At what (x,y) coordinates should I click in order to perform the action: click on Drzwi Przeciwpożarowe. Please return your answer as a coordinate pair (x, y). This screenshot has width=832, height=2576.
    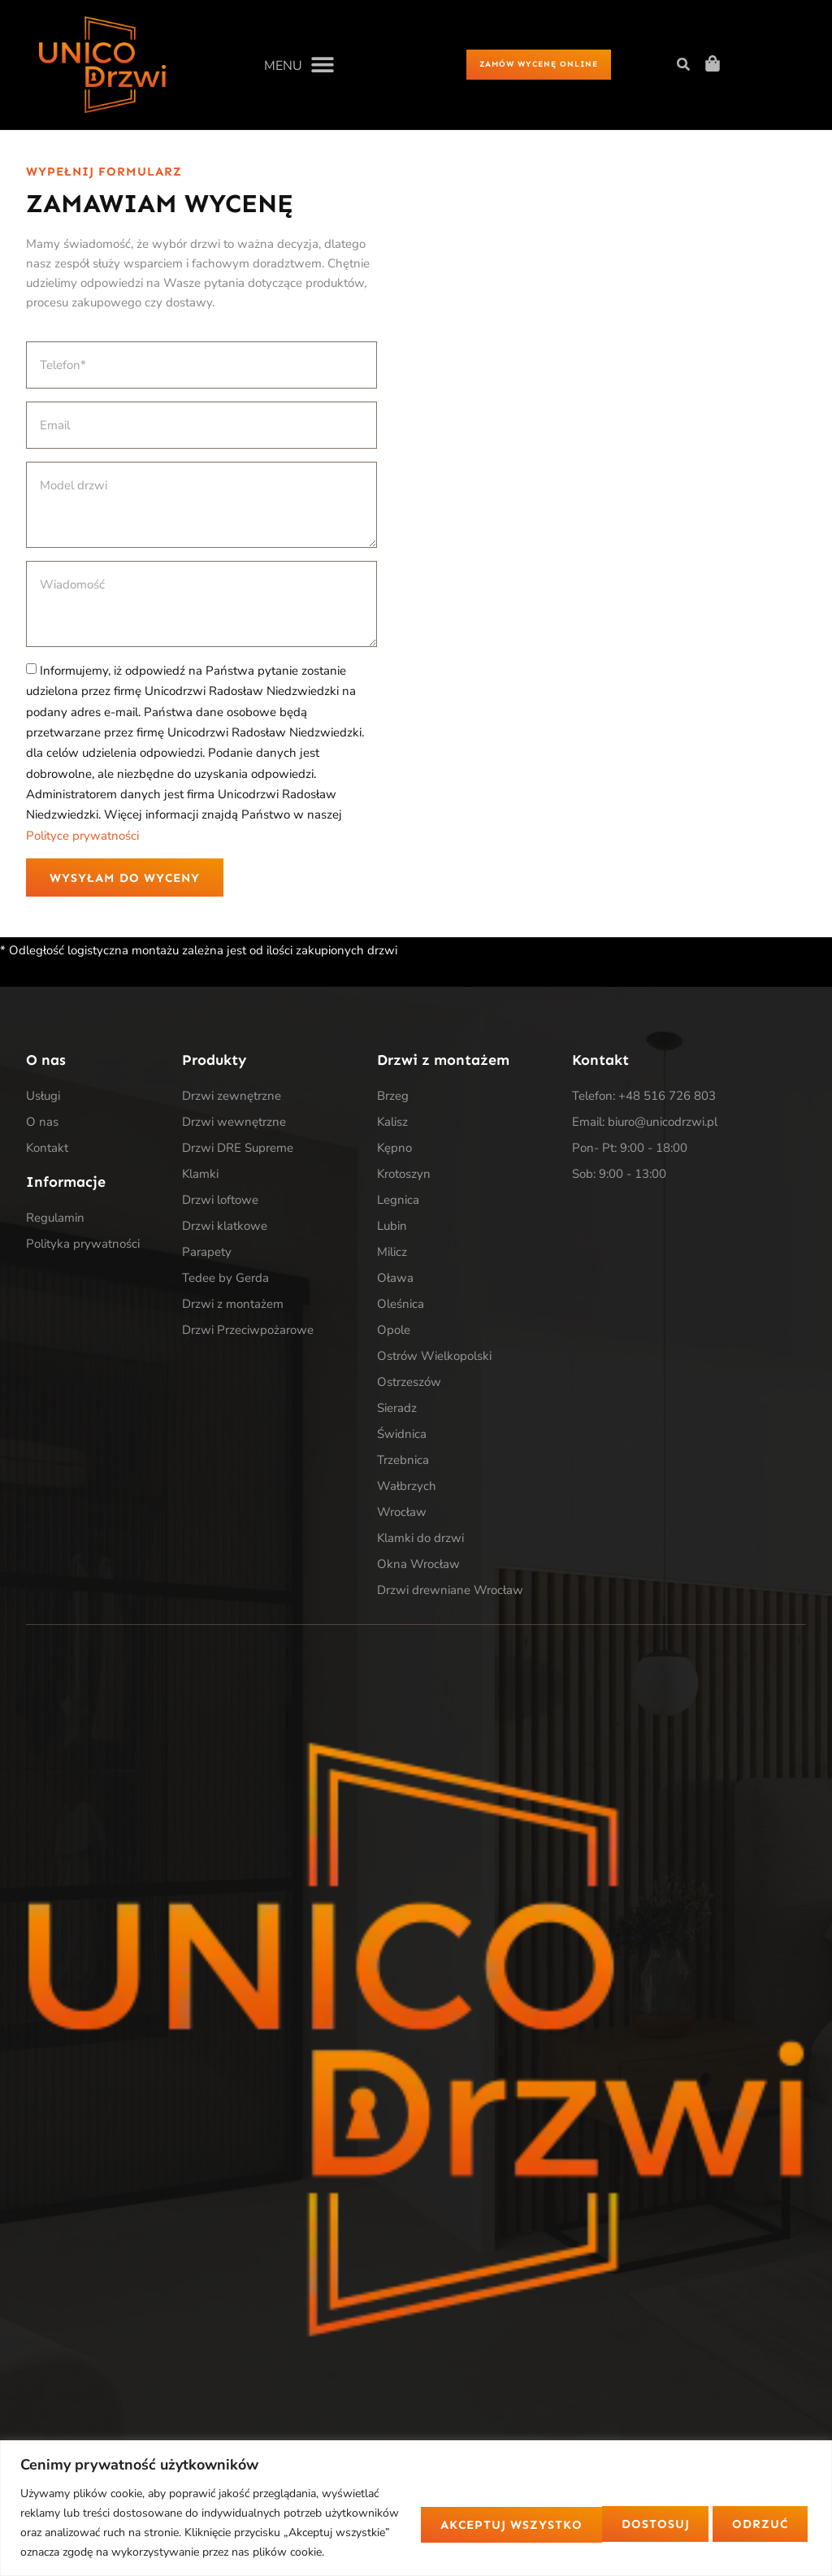
    Looking at the image, I should click on (248, 1332).